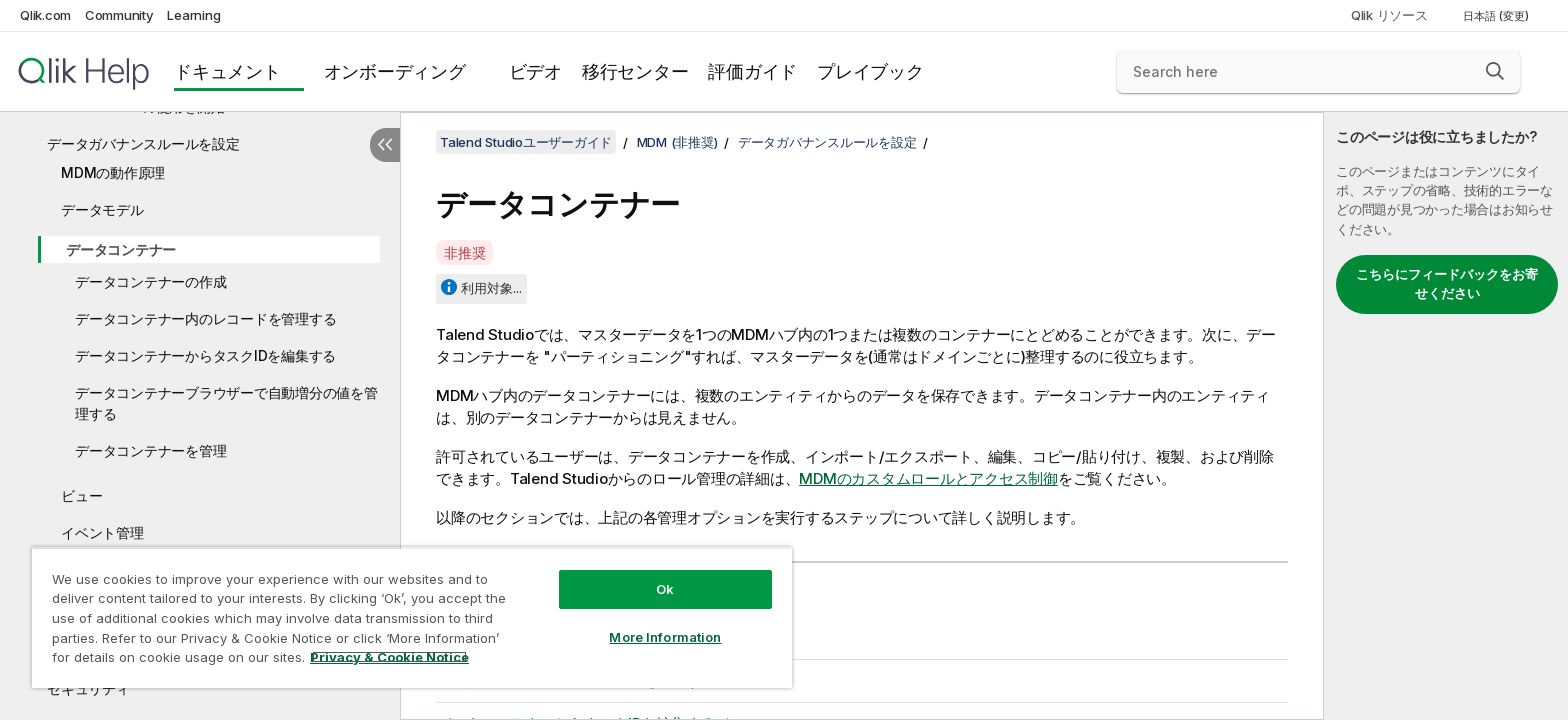 This screenshot has height=720, width=1568. I want to click on データコンテナーブラウザーで自動増分の値を管理する, so click(226, 403).